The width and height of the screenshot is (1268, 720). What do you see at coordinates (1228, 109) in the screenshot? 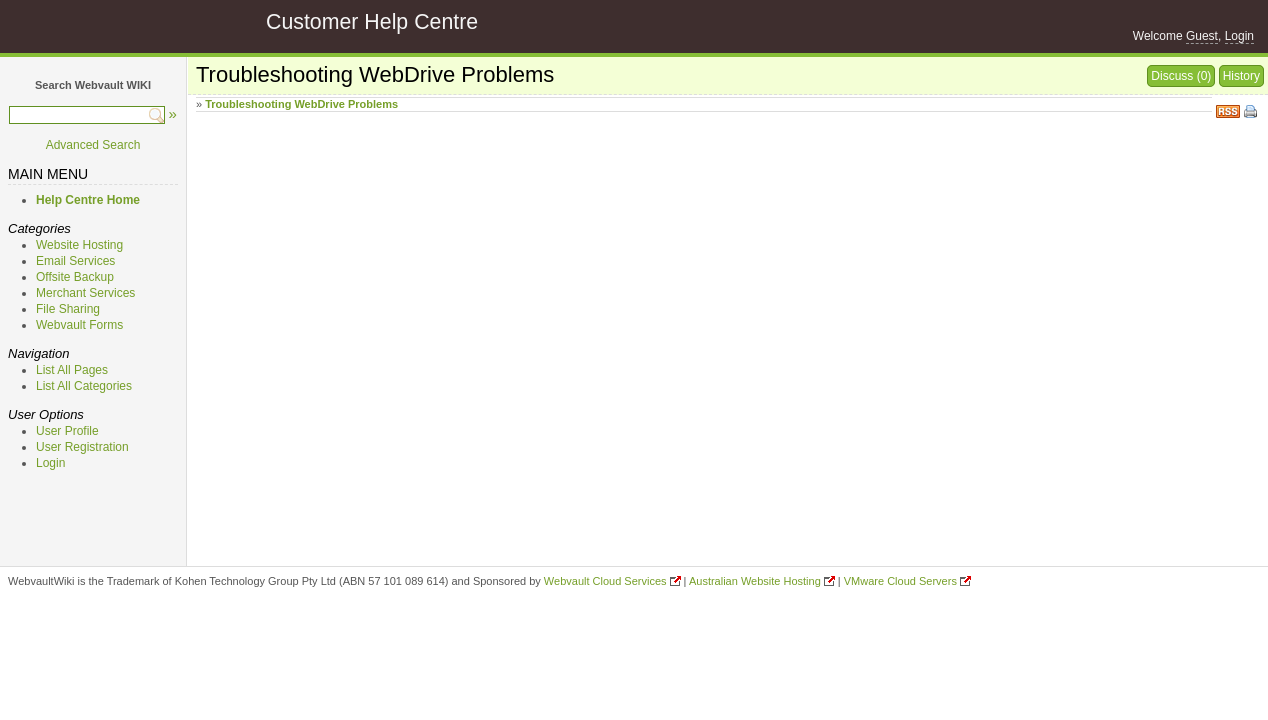
I see `RSS` at bounding box center [1228, 109].